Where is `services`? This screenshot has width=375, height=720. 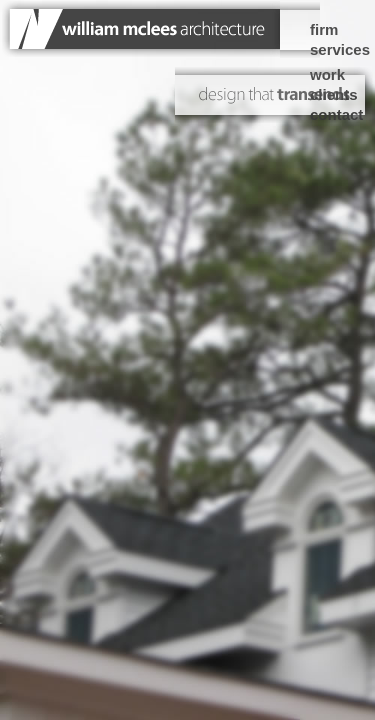 services is located at coordinates (340, 49).